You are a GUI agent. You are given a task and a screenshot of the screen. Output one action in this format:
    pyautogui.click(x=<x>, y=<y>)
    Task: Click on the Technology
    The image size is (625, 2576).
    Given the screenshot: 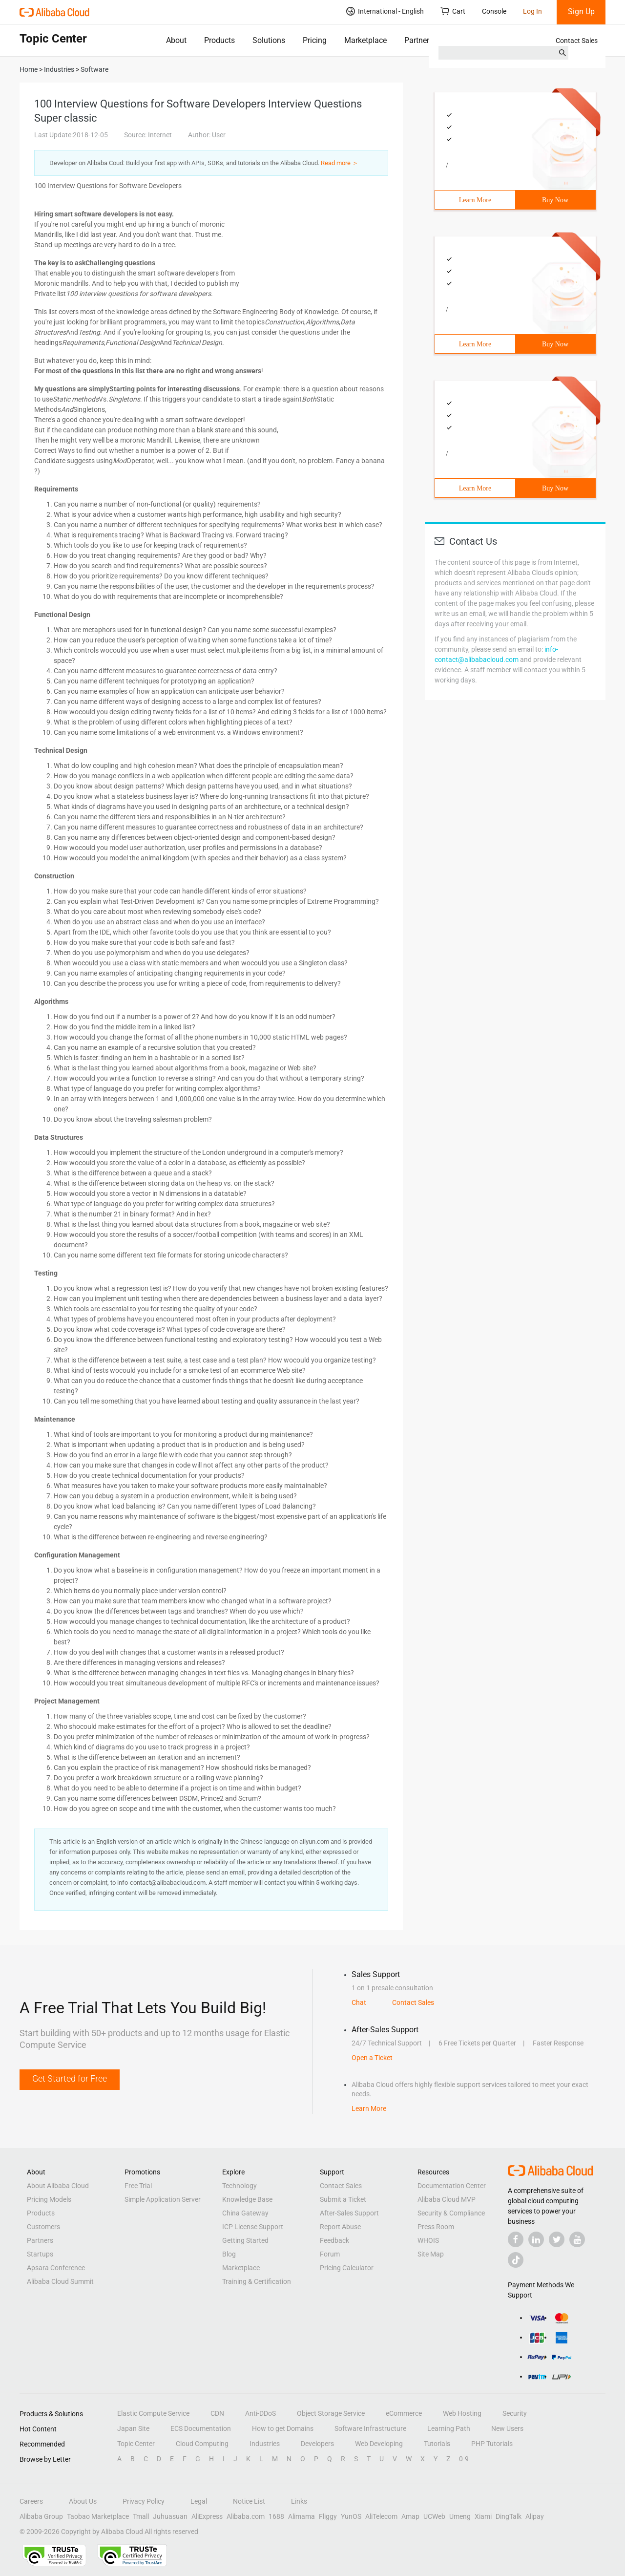 What is the action you would take?
    pyautogui.click(x=239, y=2186)
    